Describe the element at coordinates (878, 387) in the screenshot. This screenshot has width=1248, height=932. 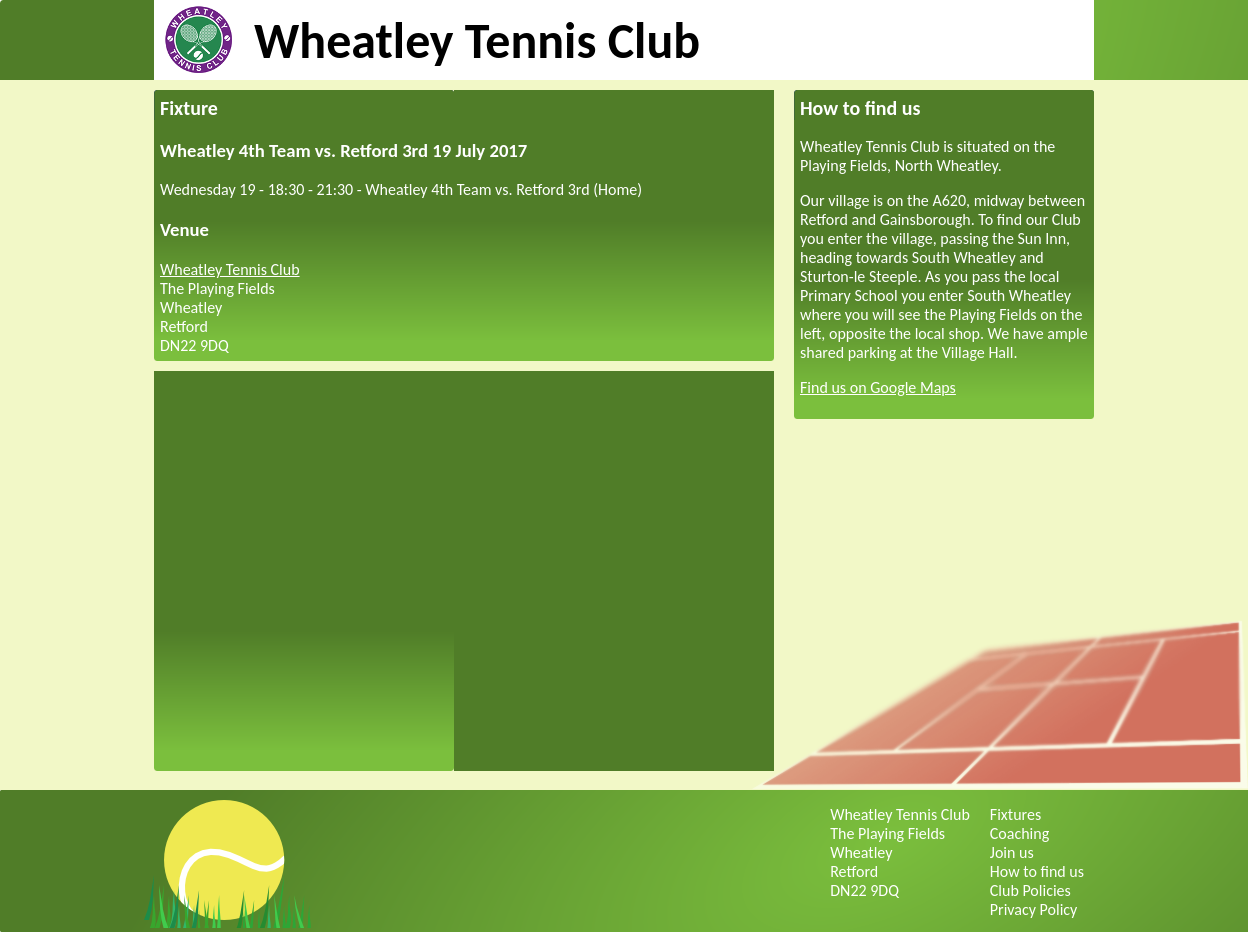
I see `Find us on Google Maps` at that location.